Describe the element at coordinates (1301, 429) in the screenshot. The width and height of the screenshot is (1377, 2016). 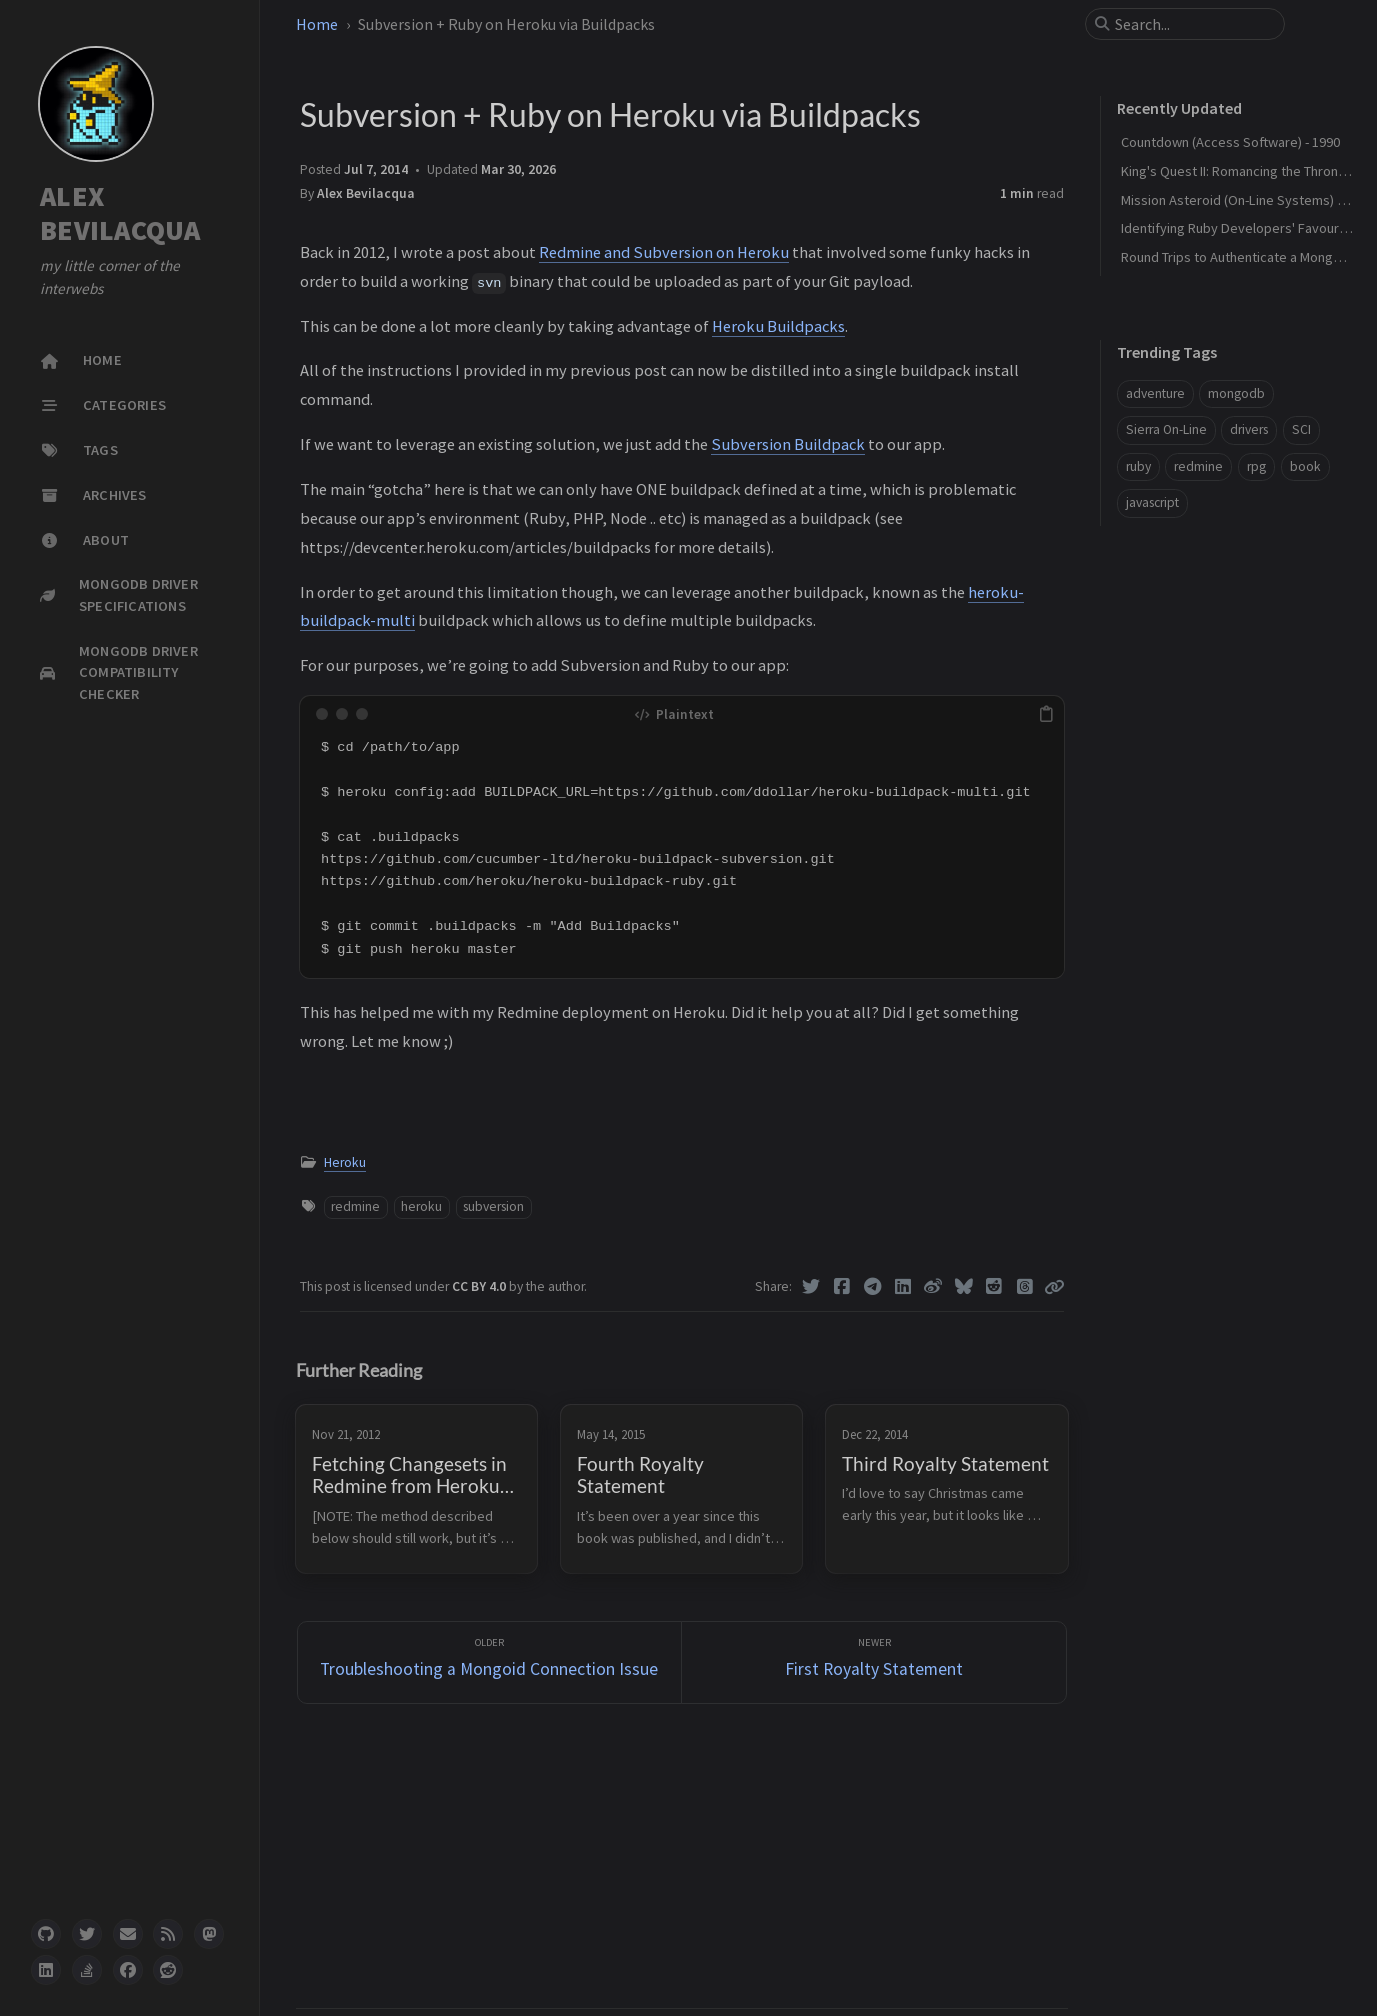
I see `SCI` at that location.